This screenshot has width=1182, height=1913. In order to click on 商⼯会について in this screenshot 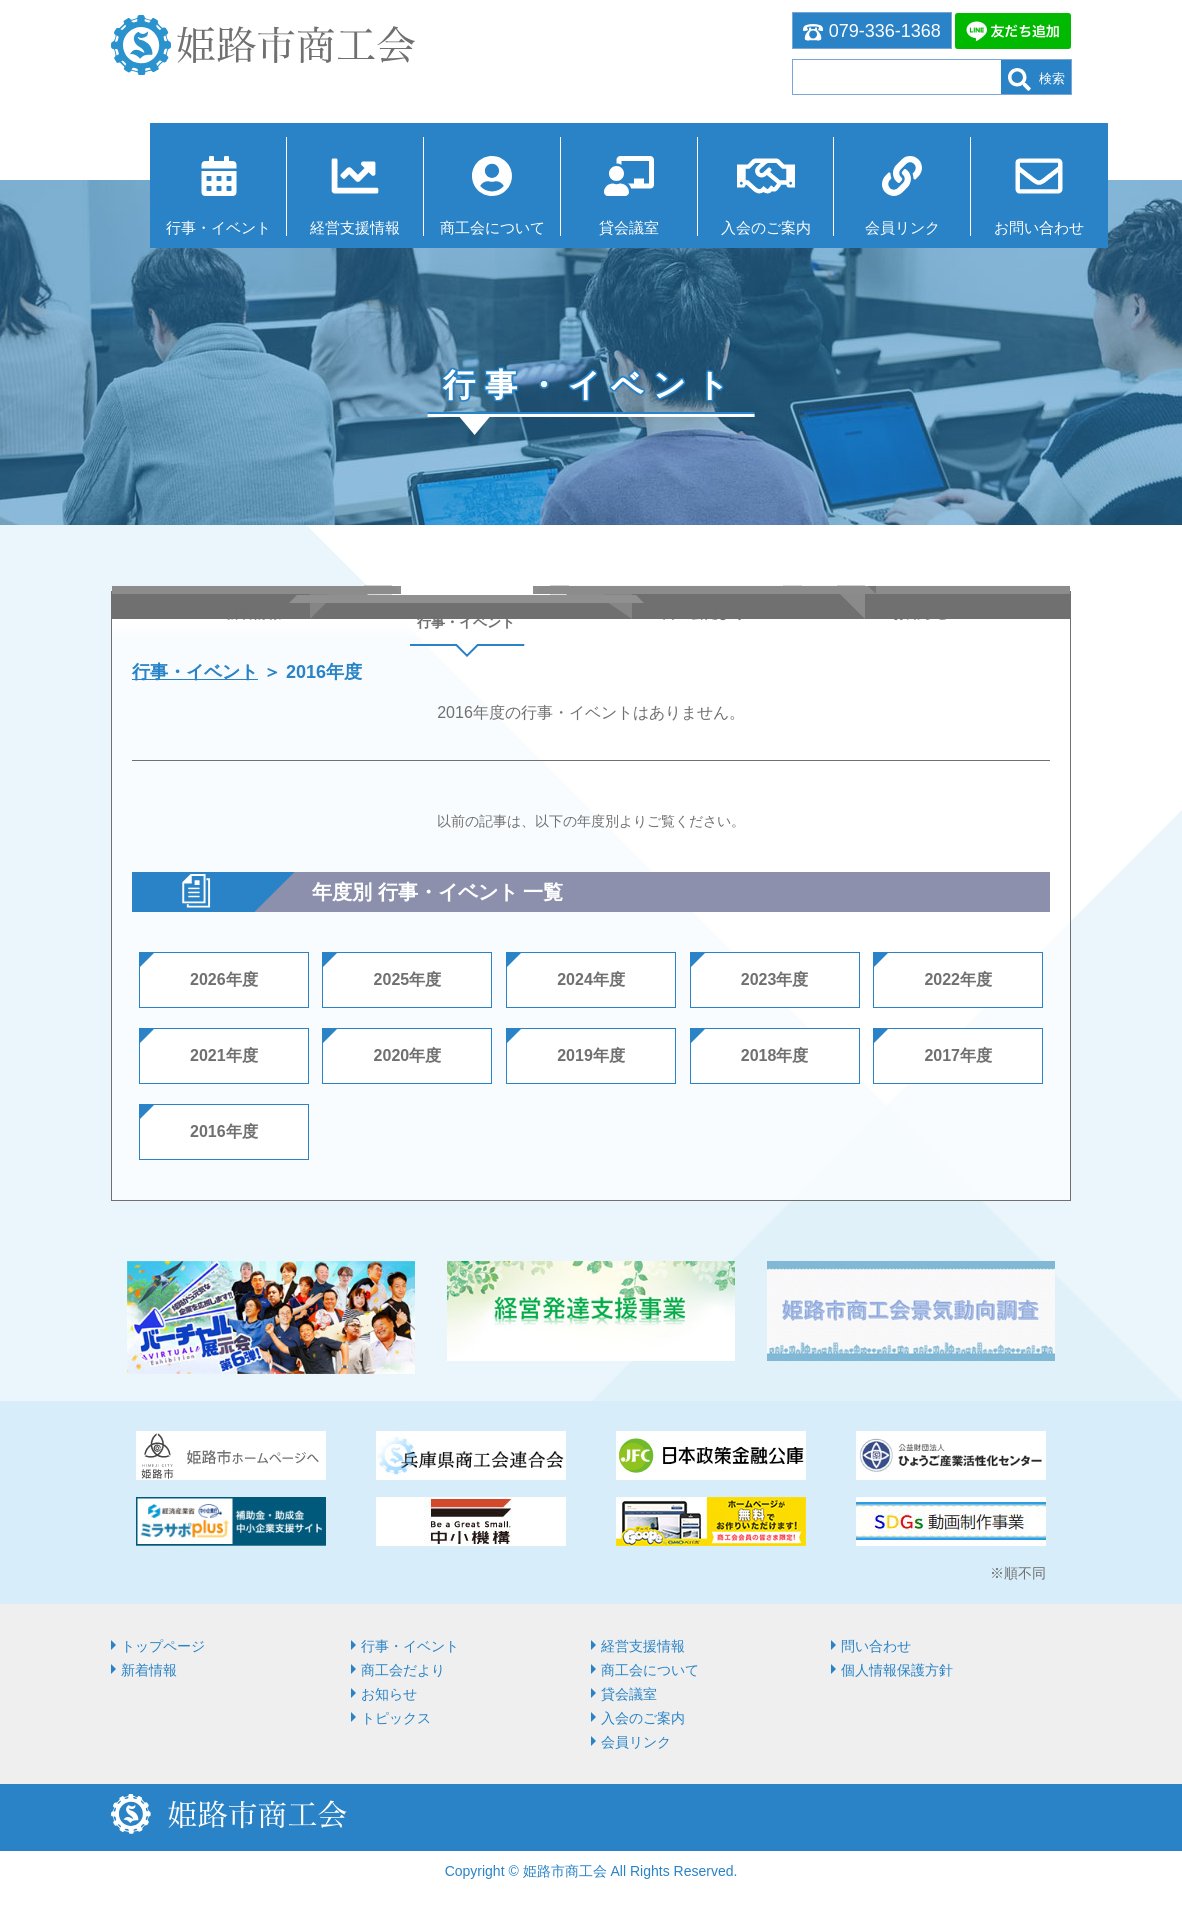, I will do `click(453, 222)`.